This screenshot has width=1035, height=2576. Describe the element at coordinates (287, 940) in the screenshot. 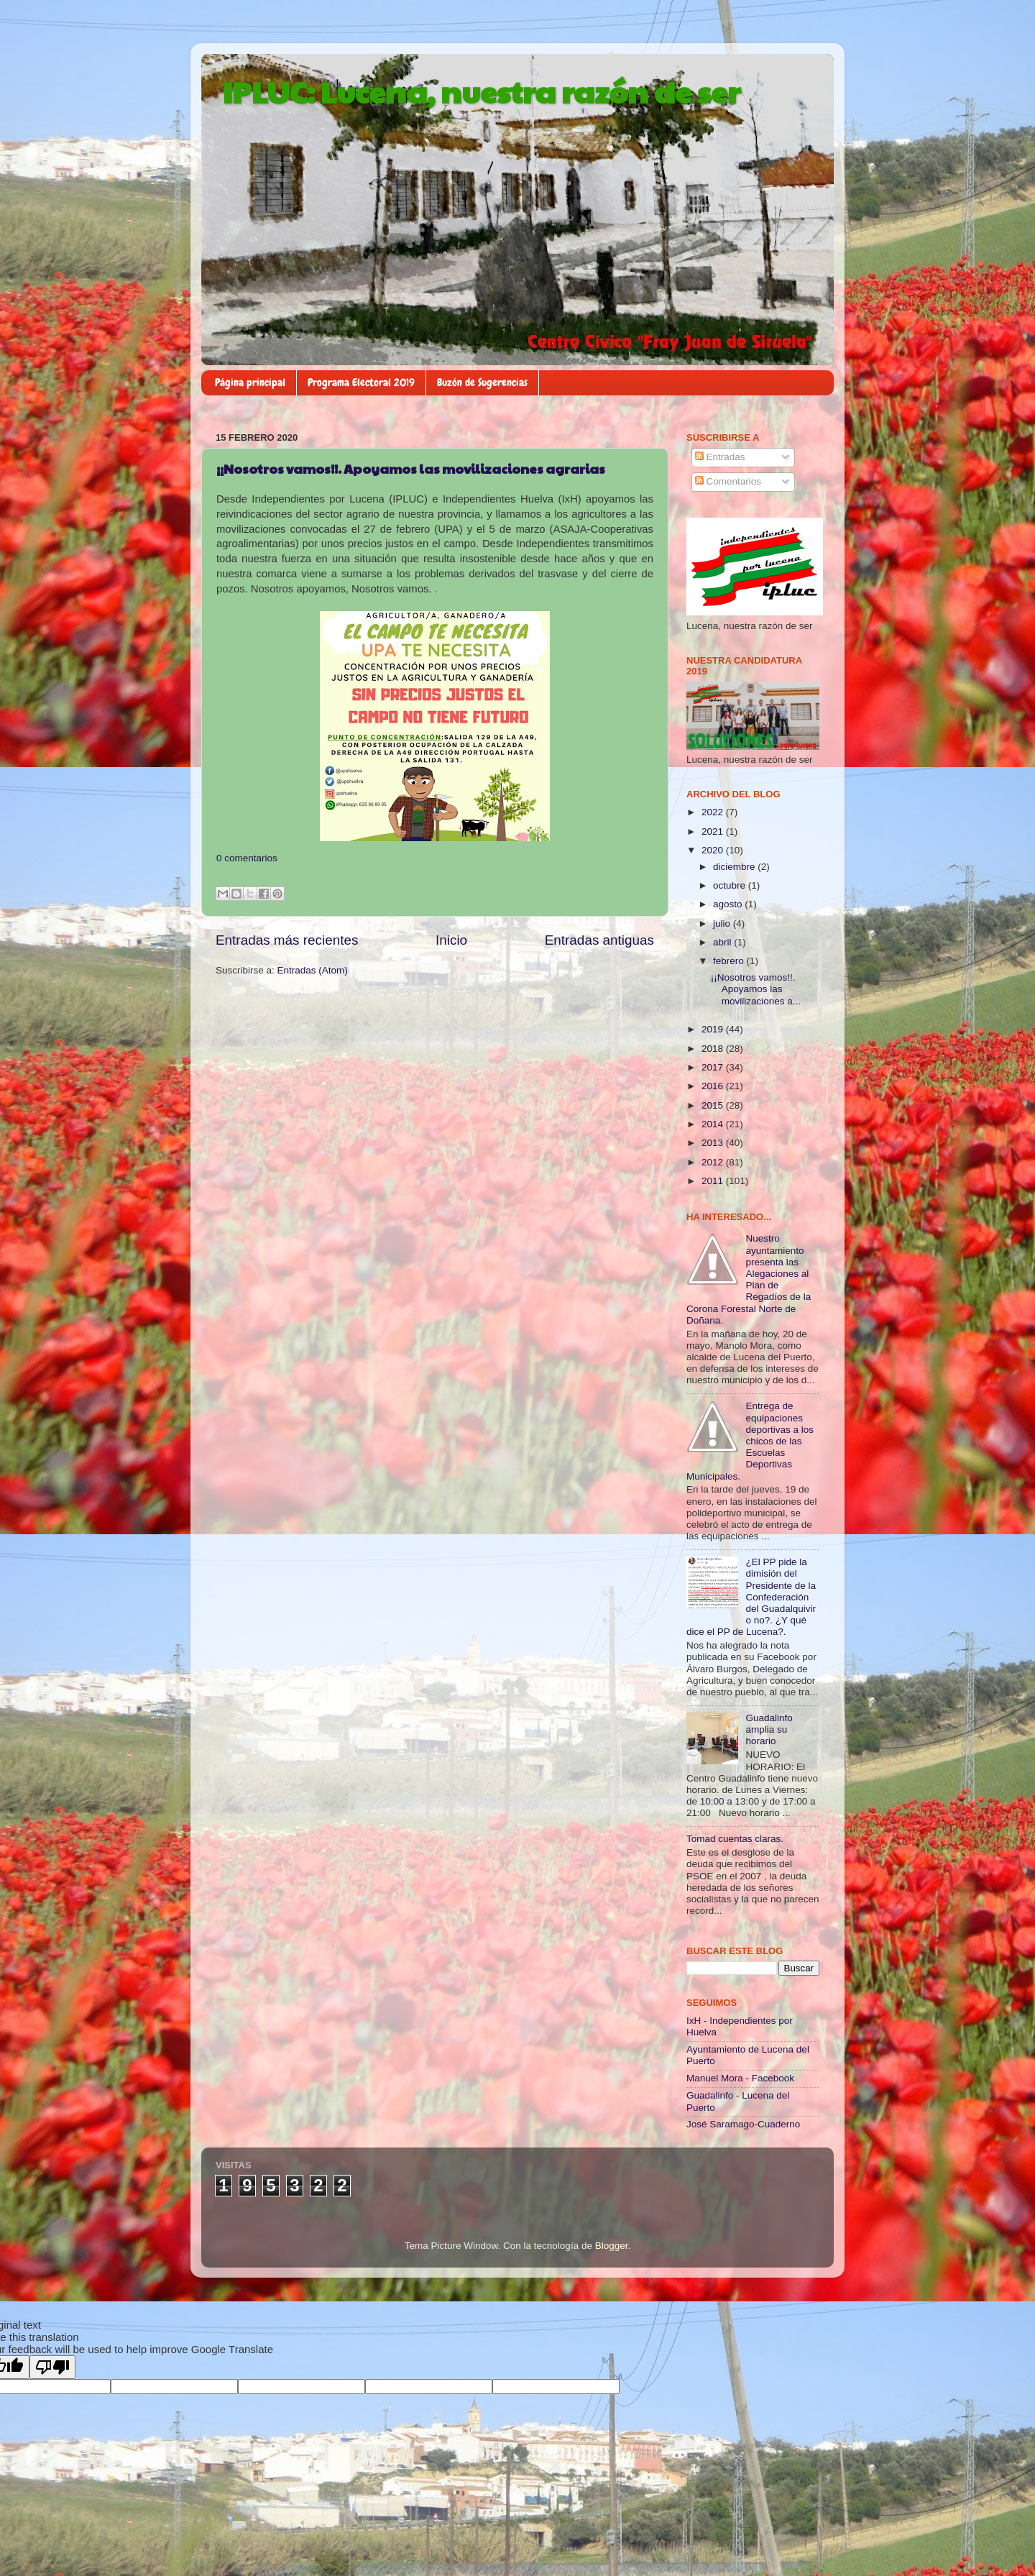

I see `Entradas más recientes` at that location.